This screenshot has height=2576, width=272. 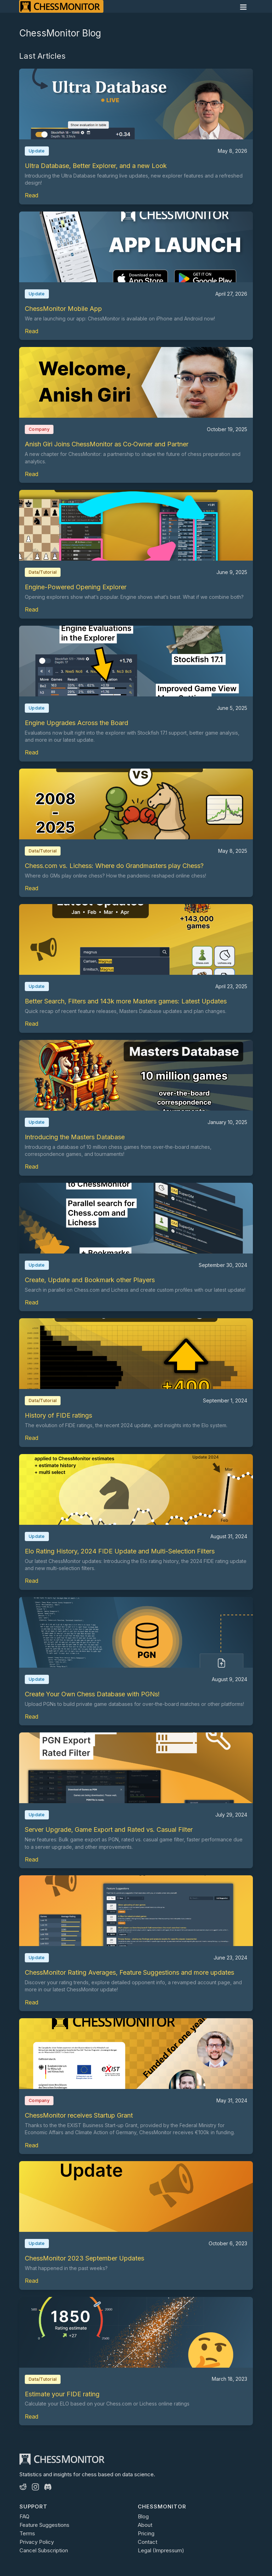 What do you see at coordinates (31, 195) in the screenshot?
I see `Read` at bounding box center [31, 195].